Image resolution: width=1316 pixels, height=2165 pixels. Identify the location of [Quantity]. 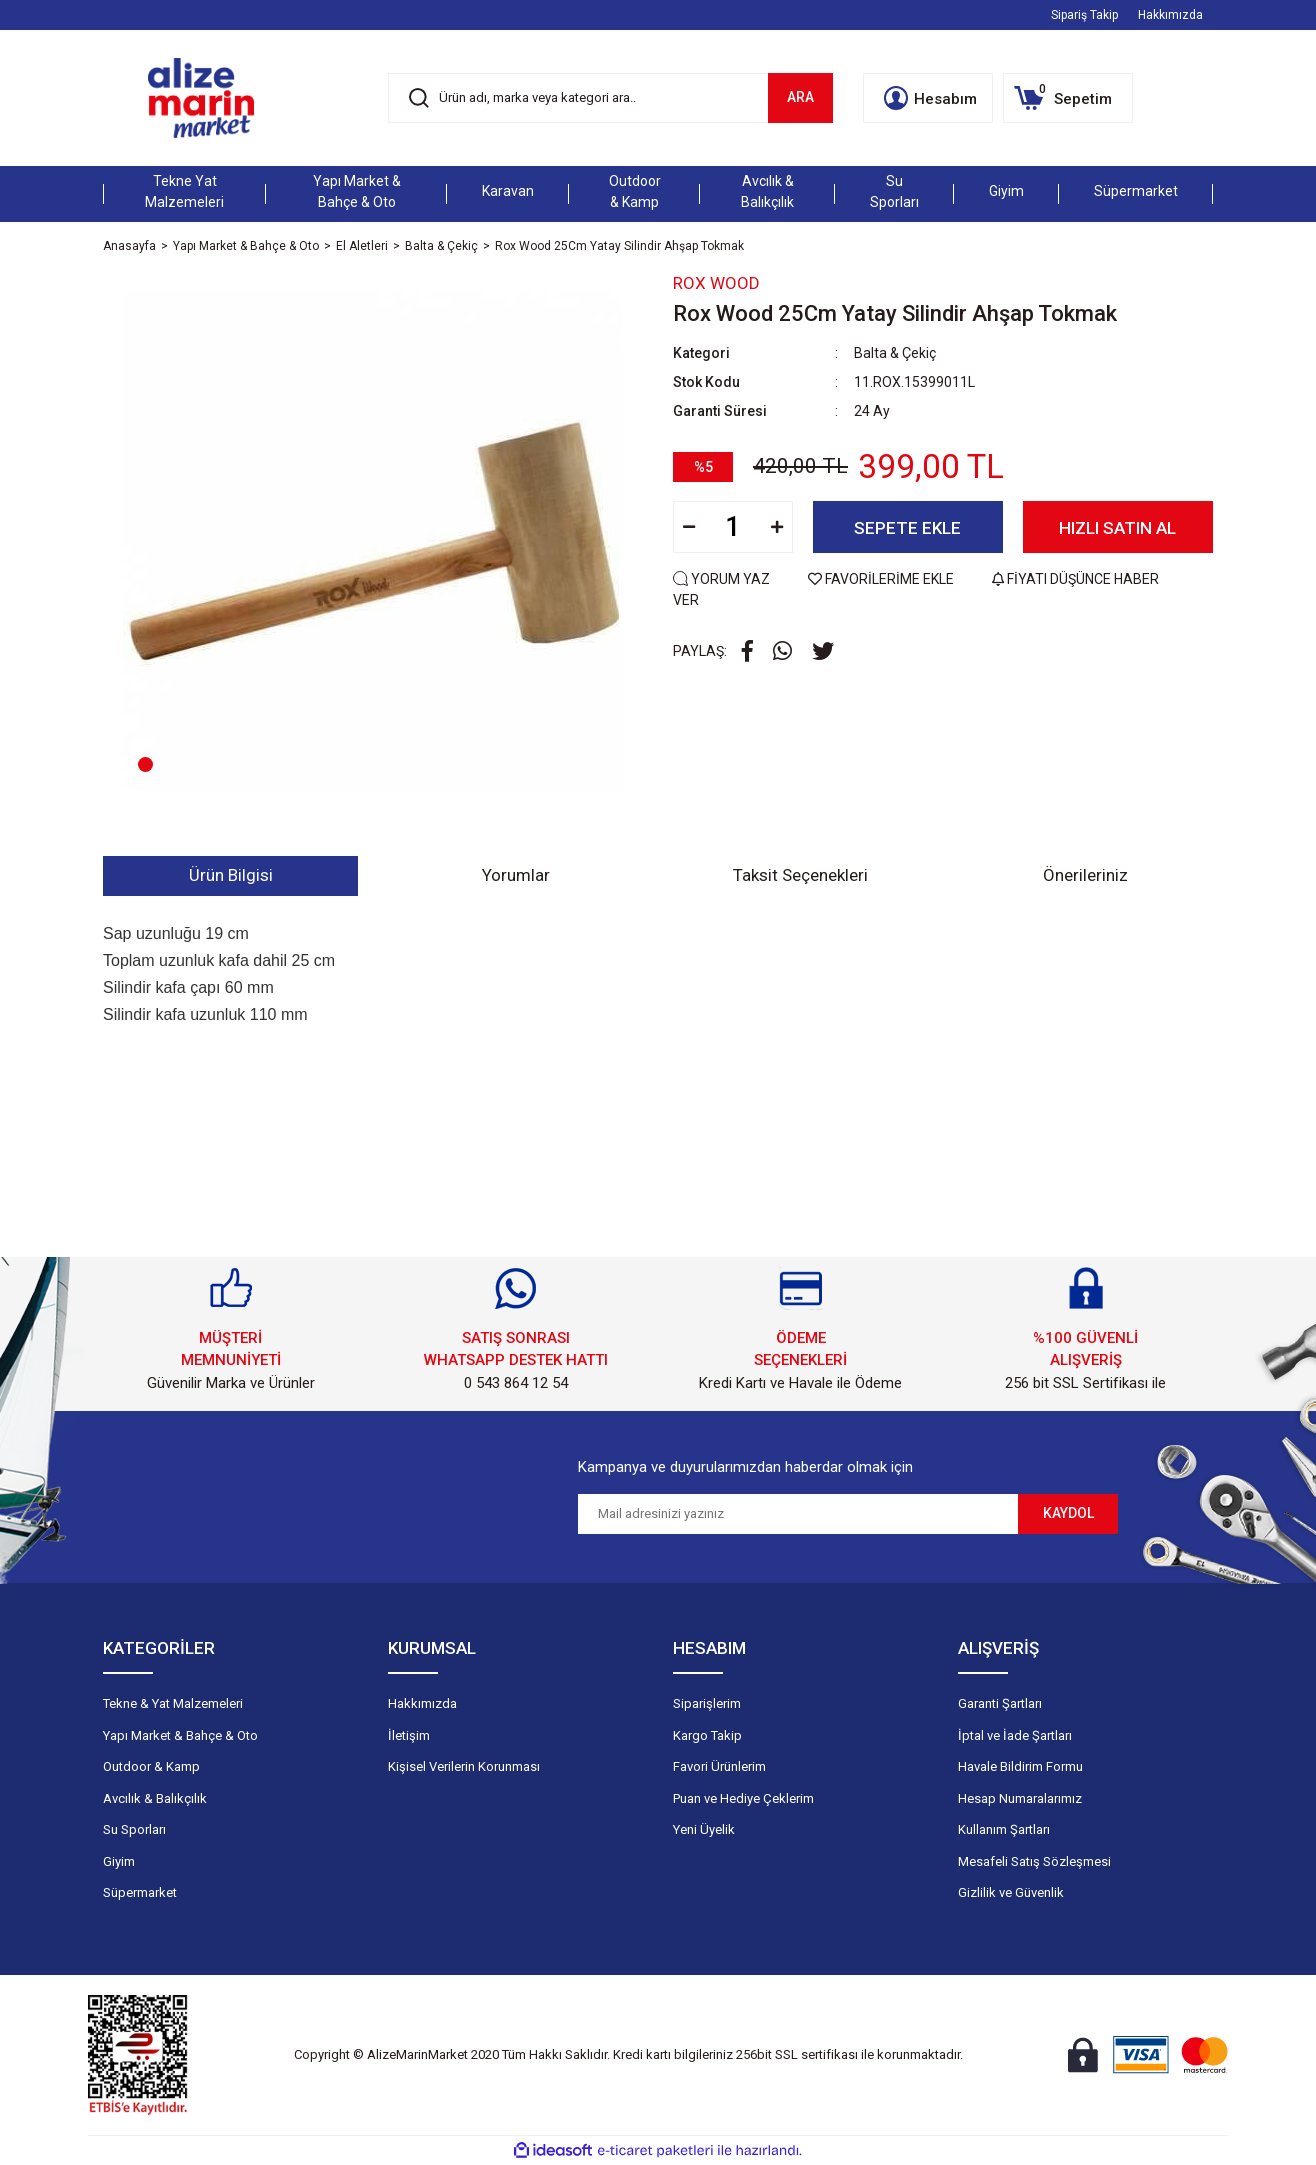
(733, 527).